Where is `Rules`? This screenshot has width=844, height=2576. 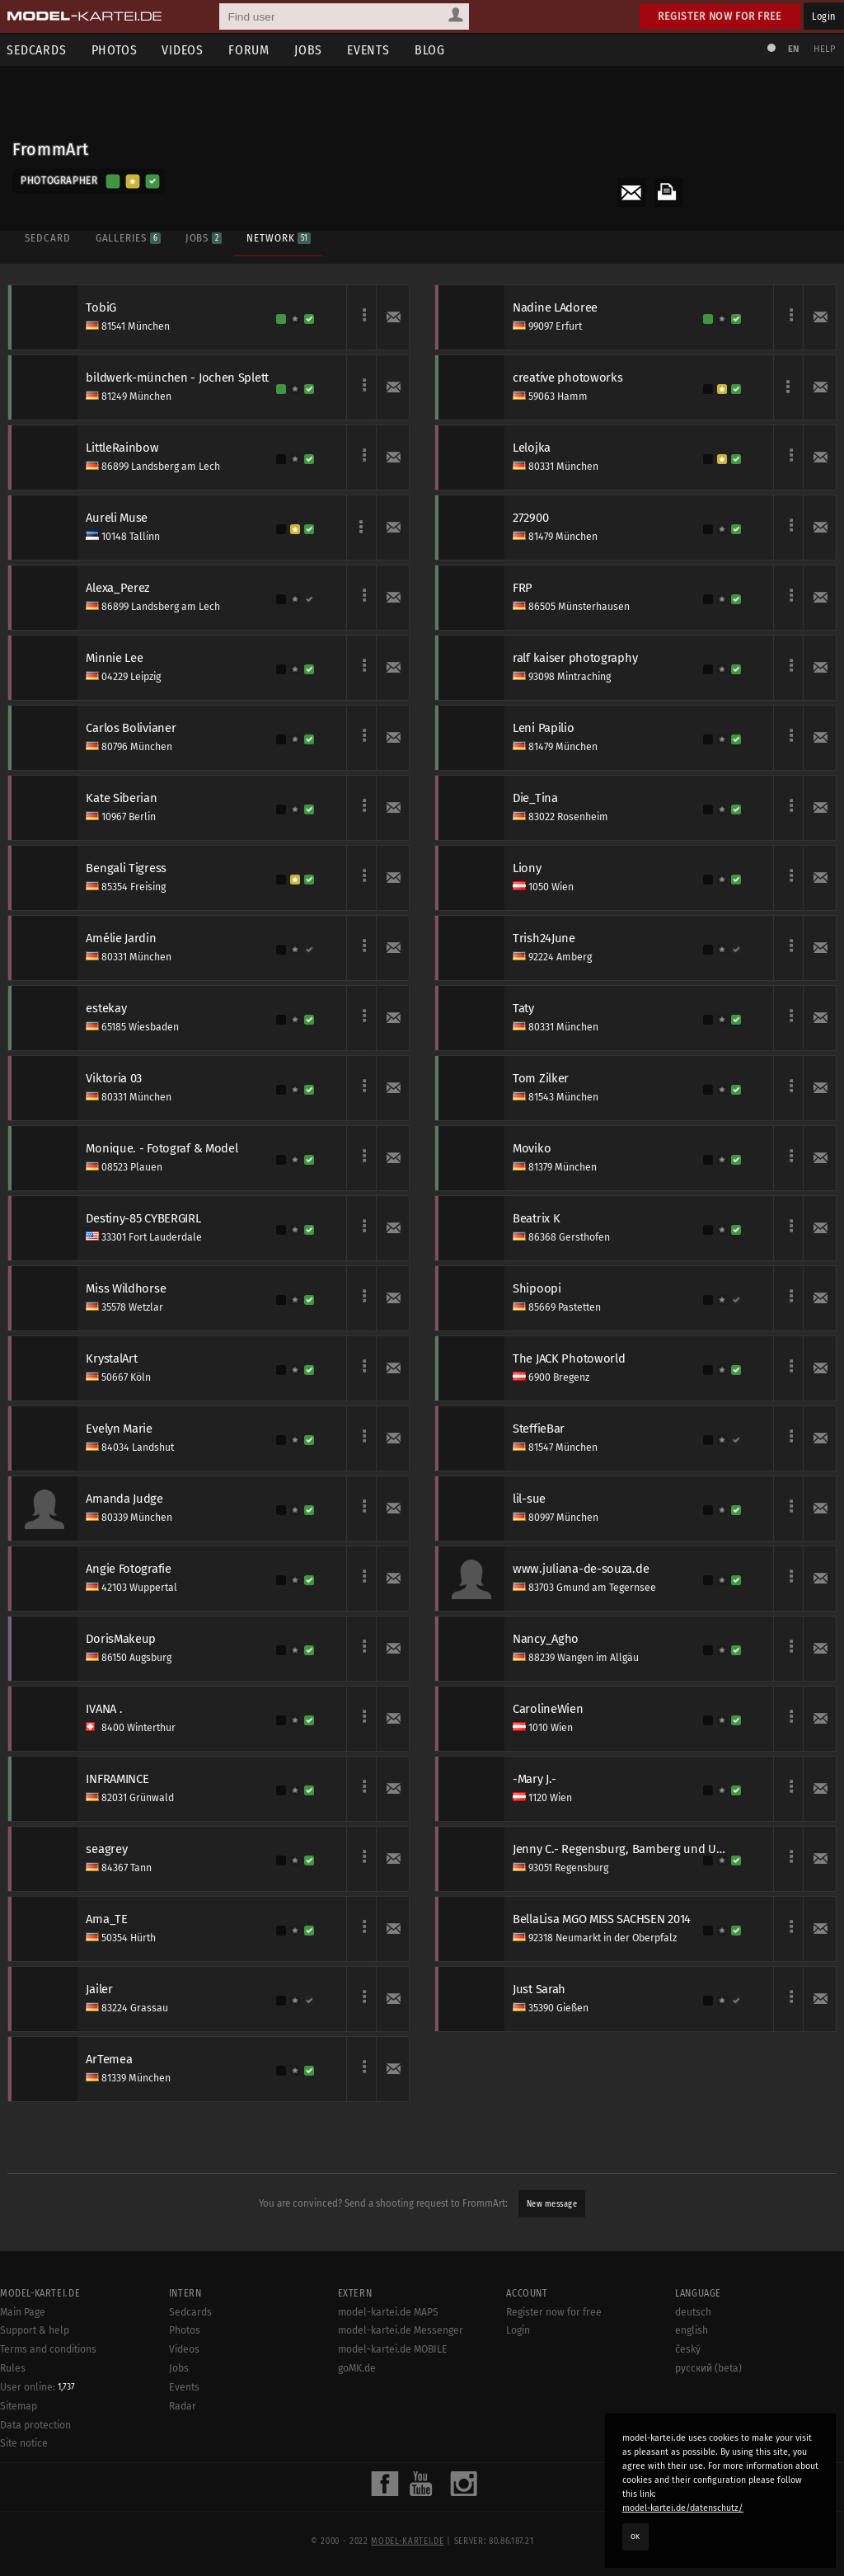 Rules is located at coordinates (13, 2442).